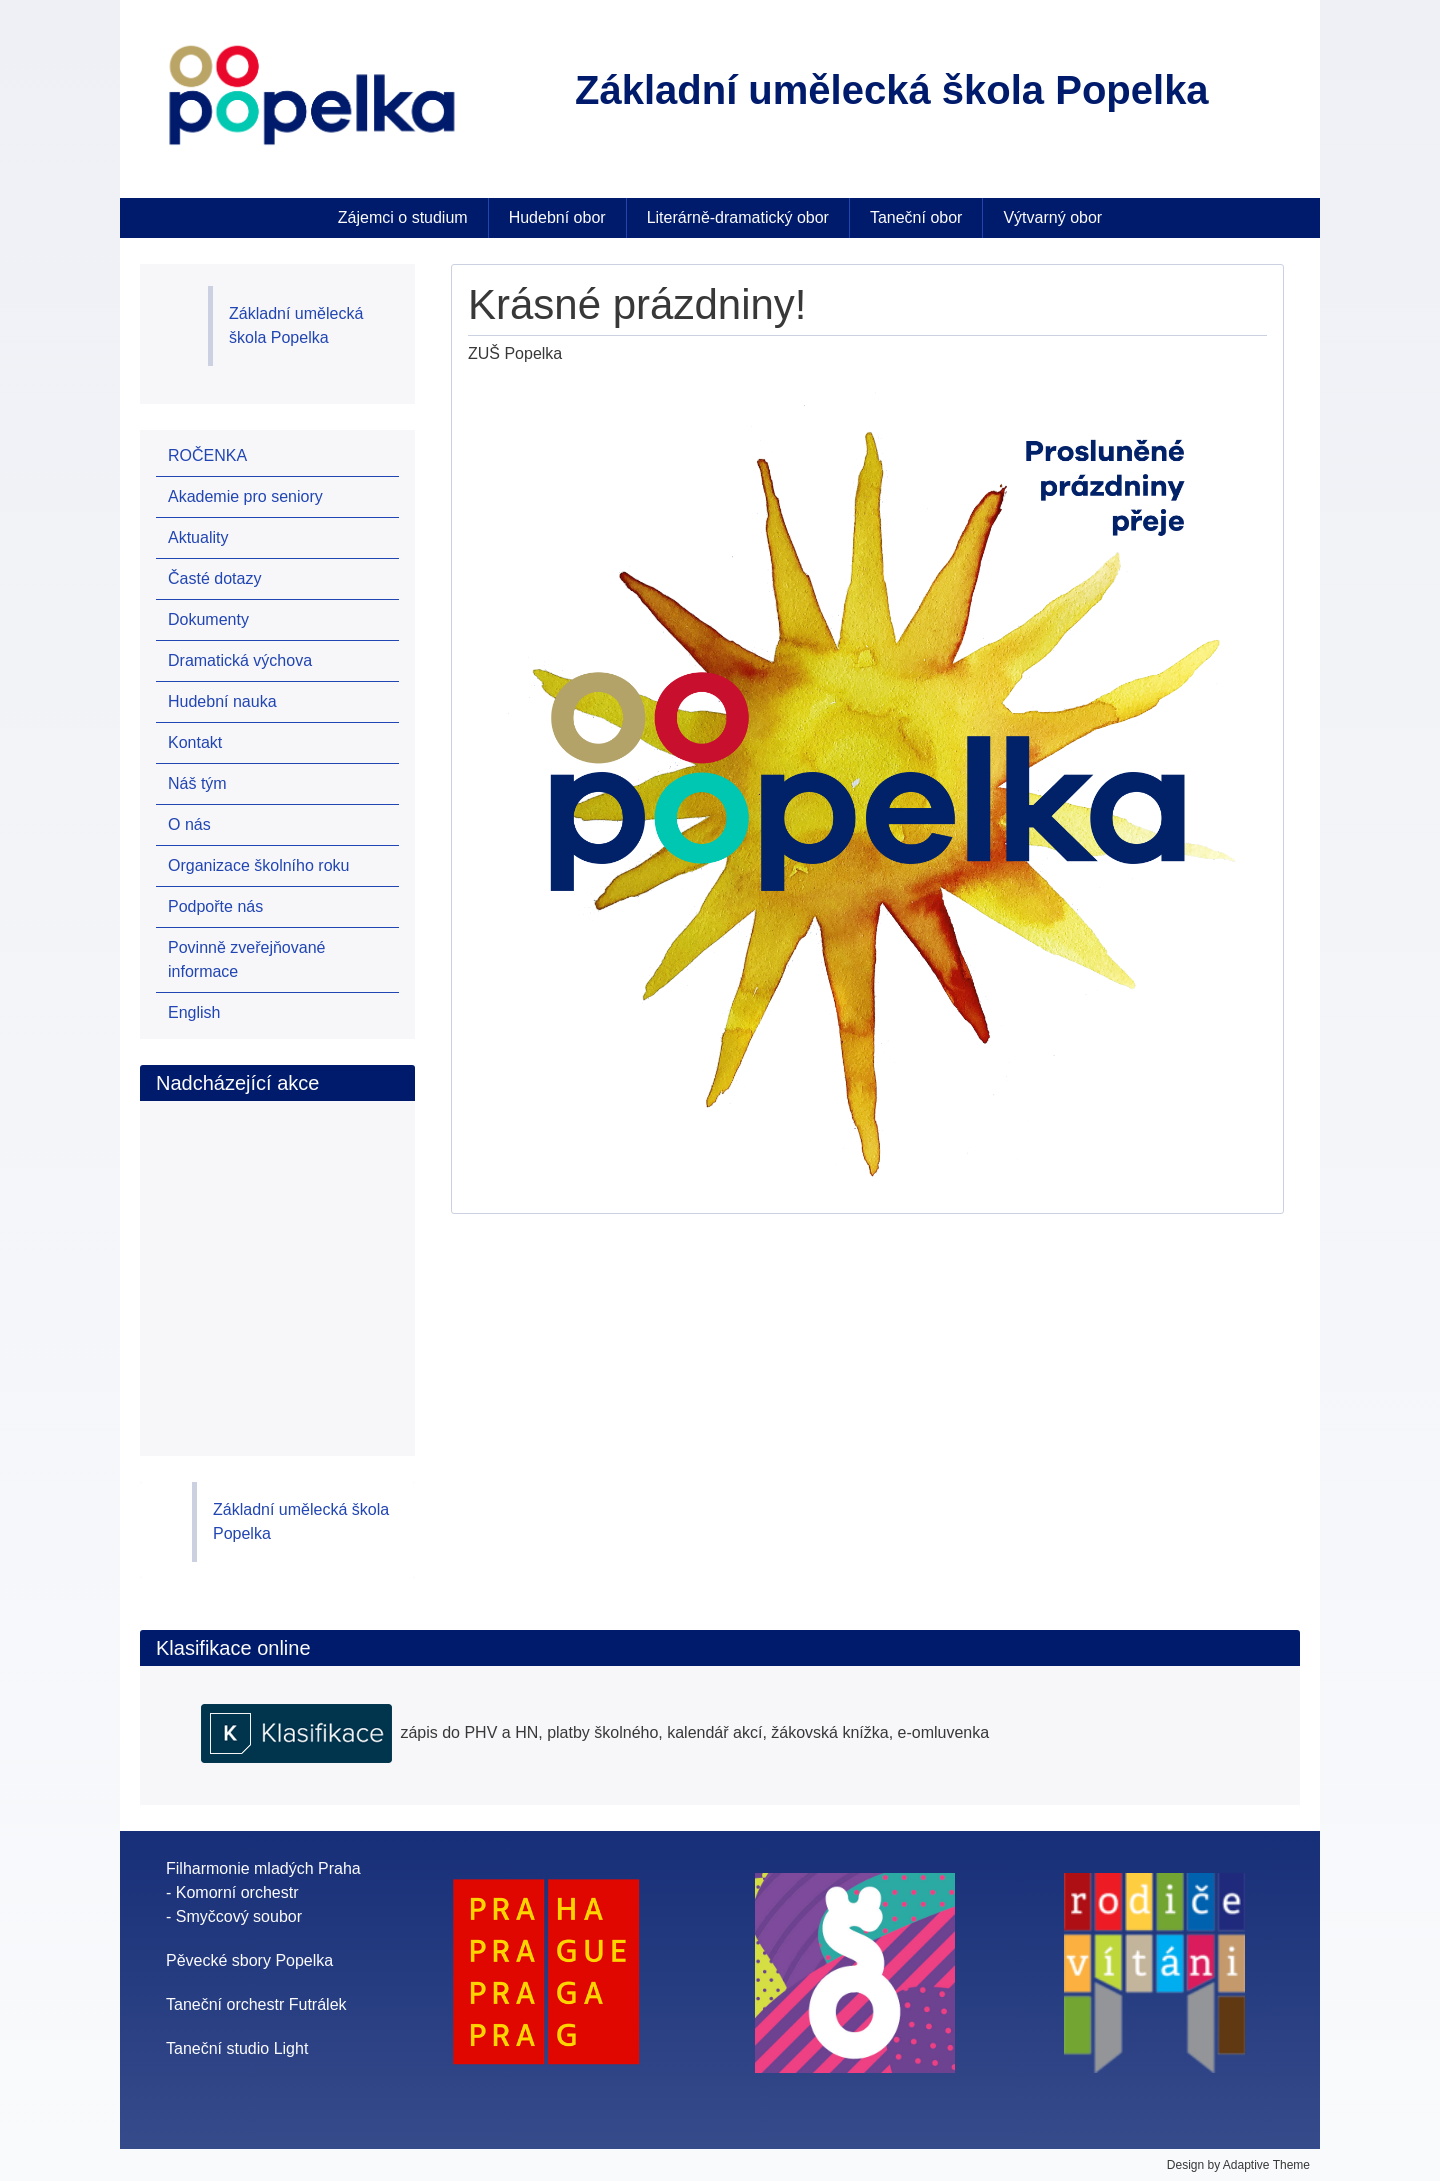  What do you see at coordinates (256, 2004) in the screenshot?
I see `Taneční orchestr Futrálek` at bounding box center [256, 2004].